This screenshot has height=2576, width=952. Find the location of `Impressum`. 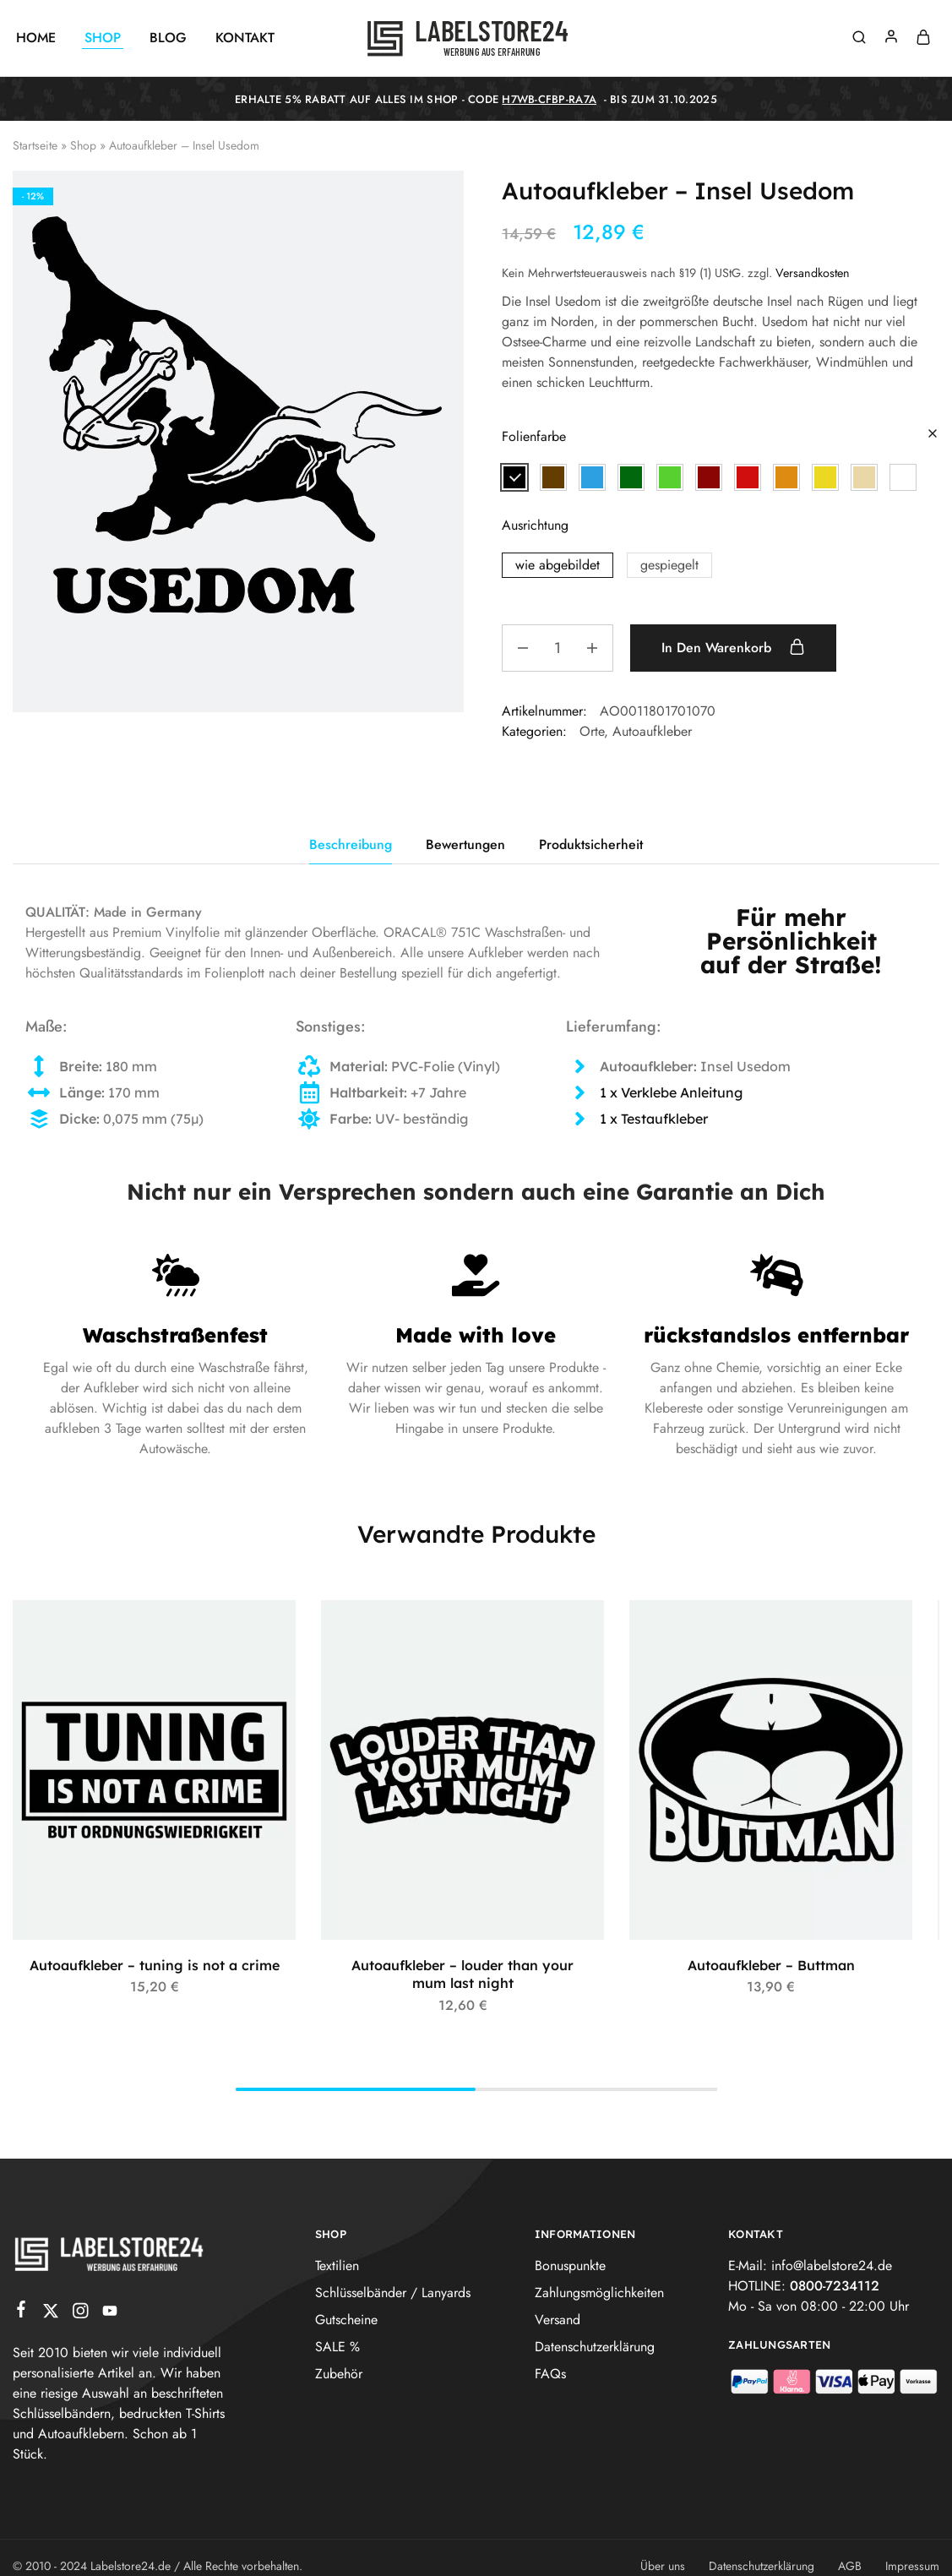

Impressum is located at coordinates (912, 2565).